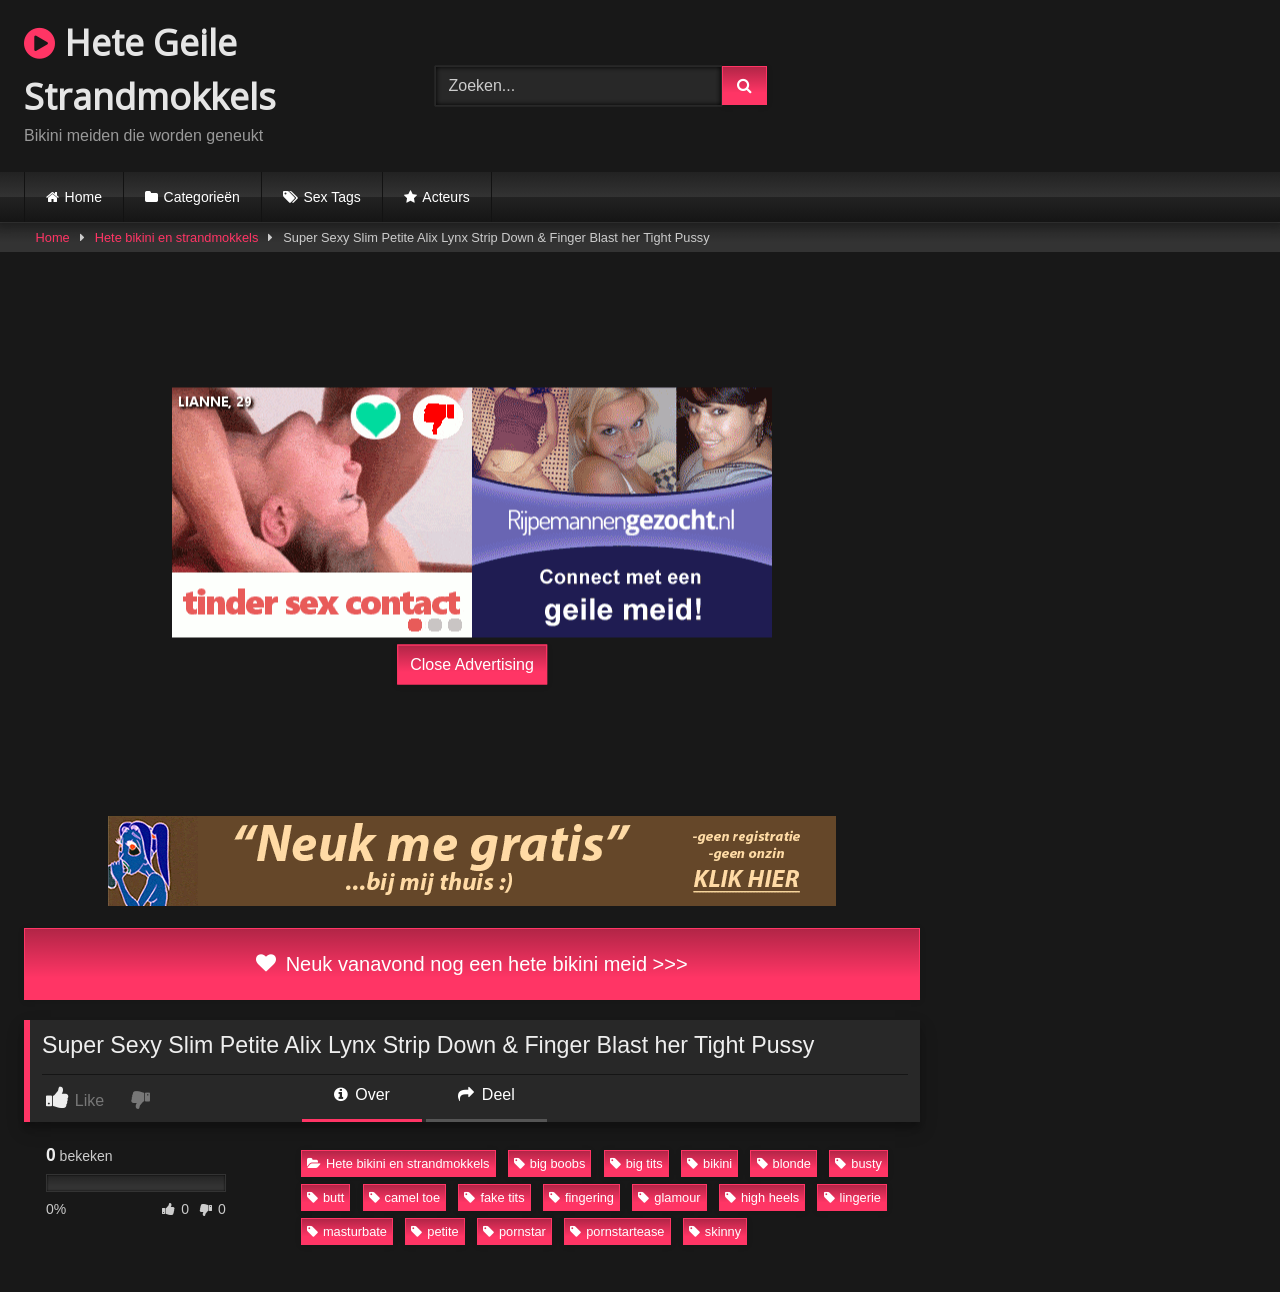  What do you see at coordinates (471, 964) in the screenshot?
I see `Neuk vanavond nog een hete bikini meid >>>` at bounding box center [471, 964].